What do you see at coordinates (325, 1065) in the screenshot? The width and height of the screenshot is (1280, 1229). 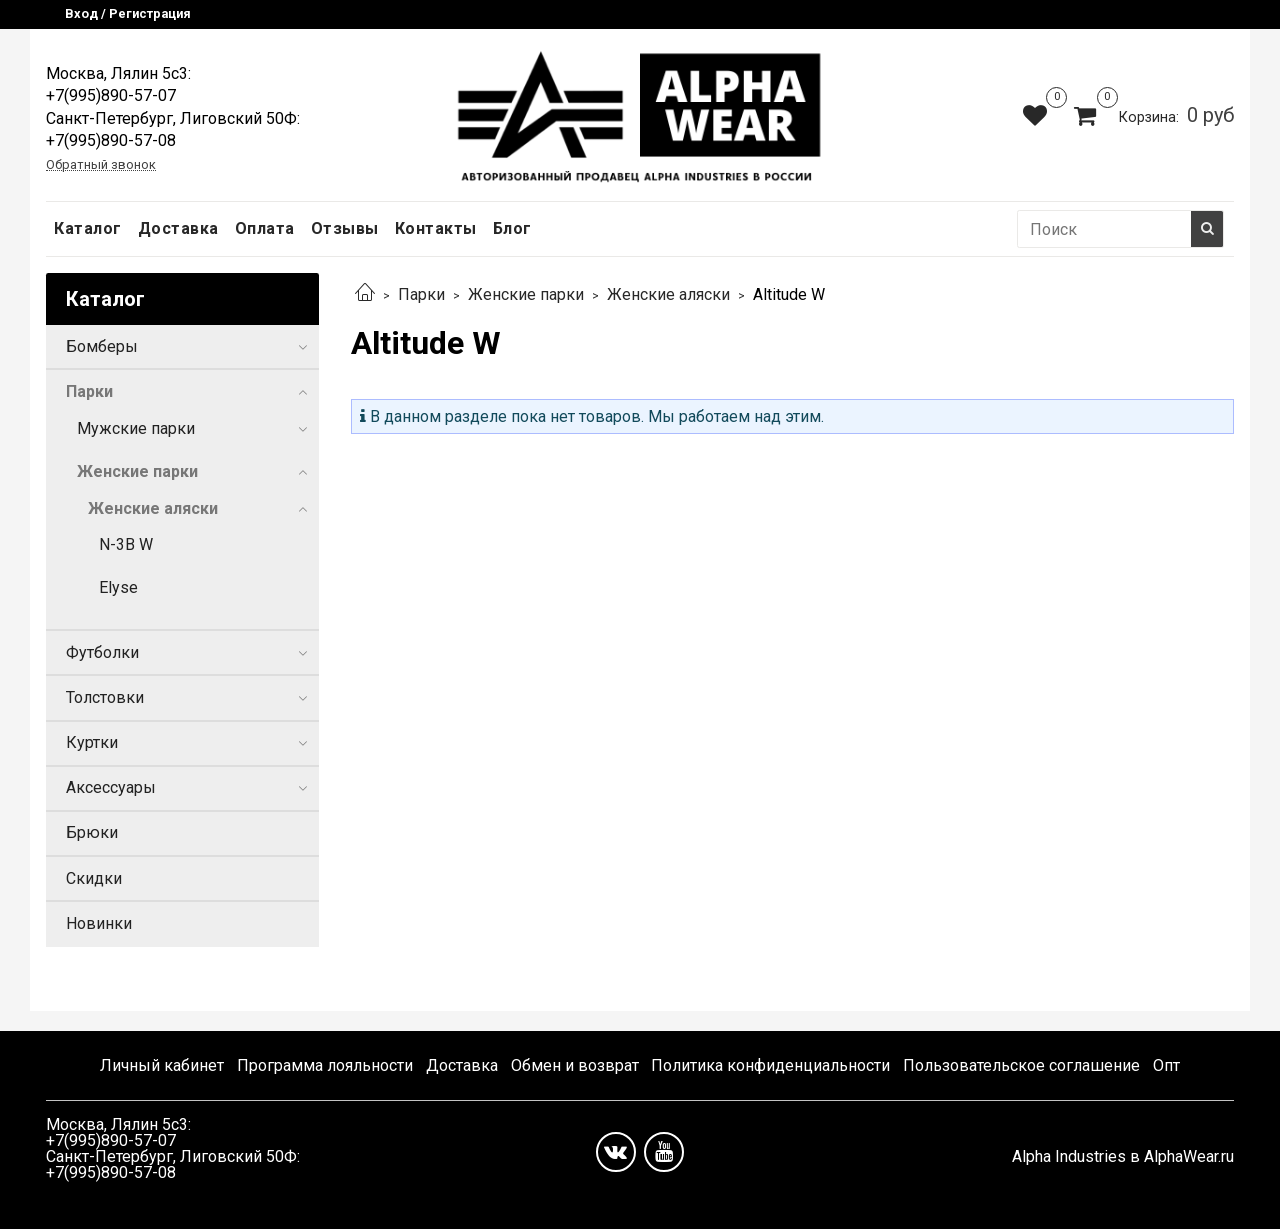 I see `Программа лояльности` at bounding box center [325, 1065].